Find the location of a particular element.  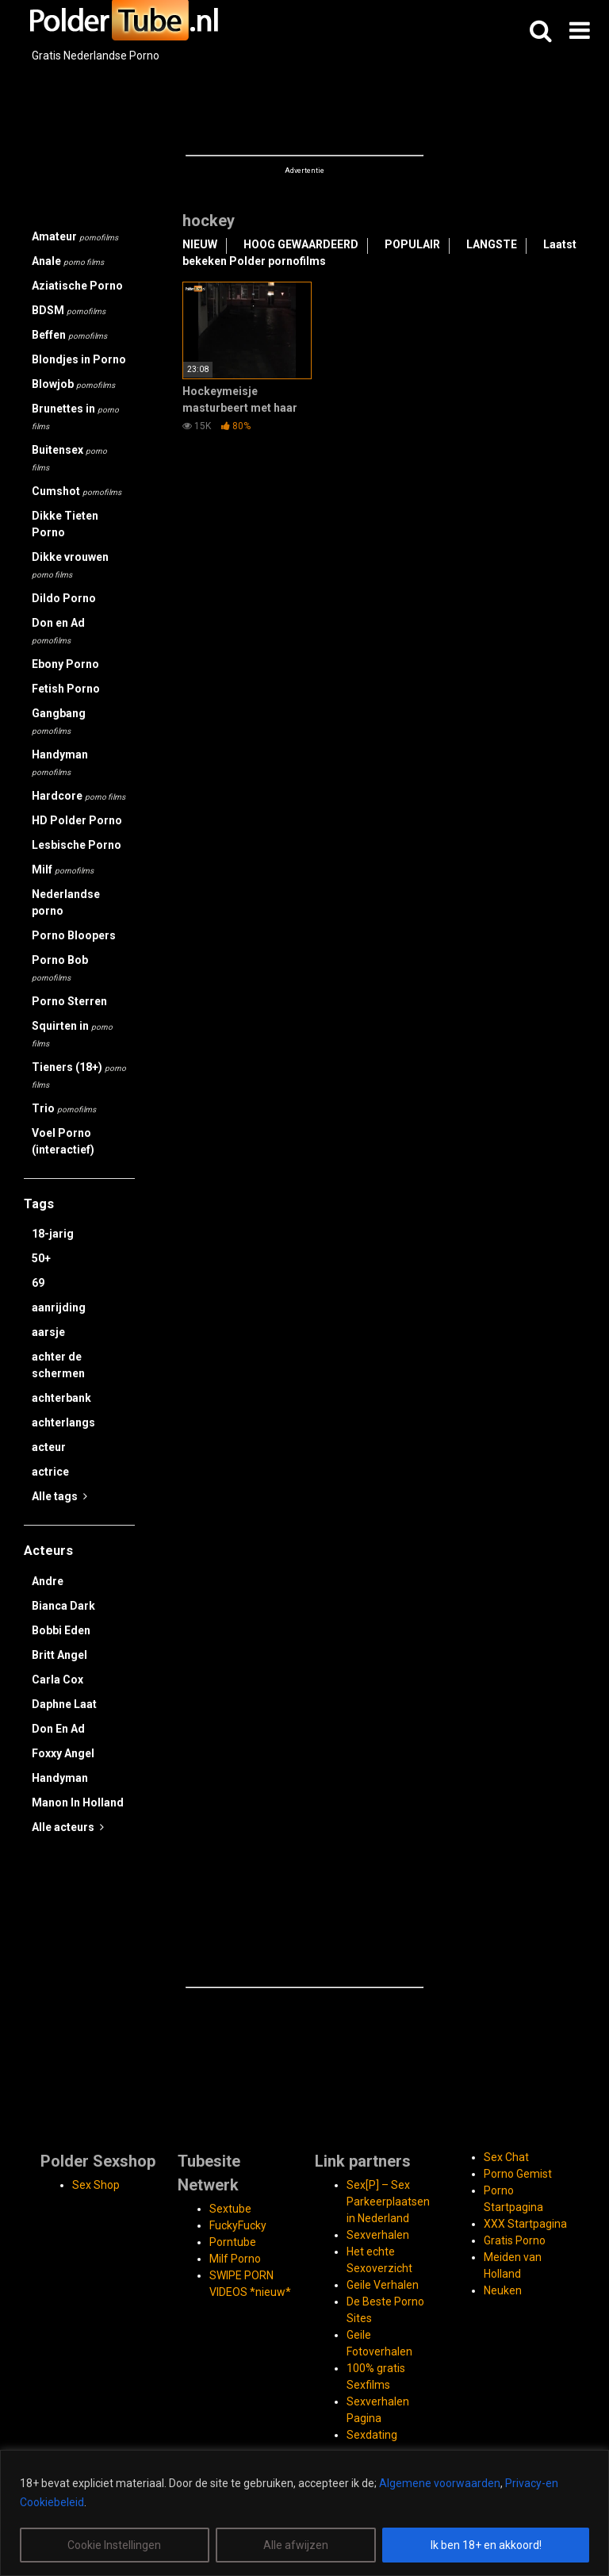

Milf Porno is located at coordinates (235, 2258).